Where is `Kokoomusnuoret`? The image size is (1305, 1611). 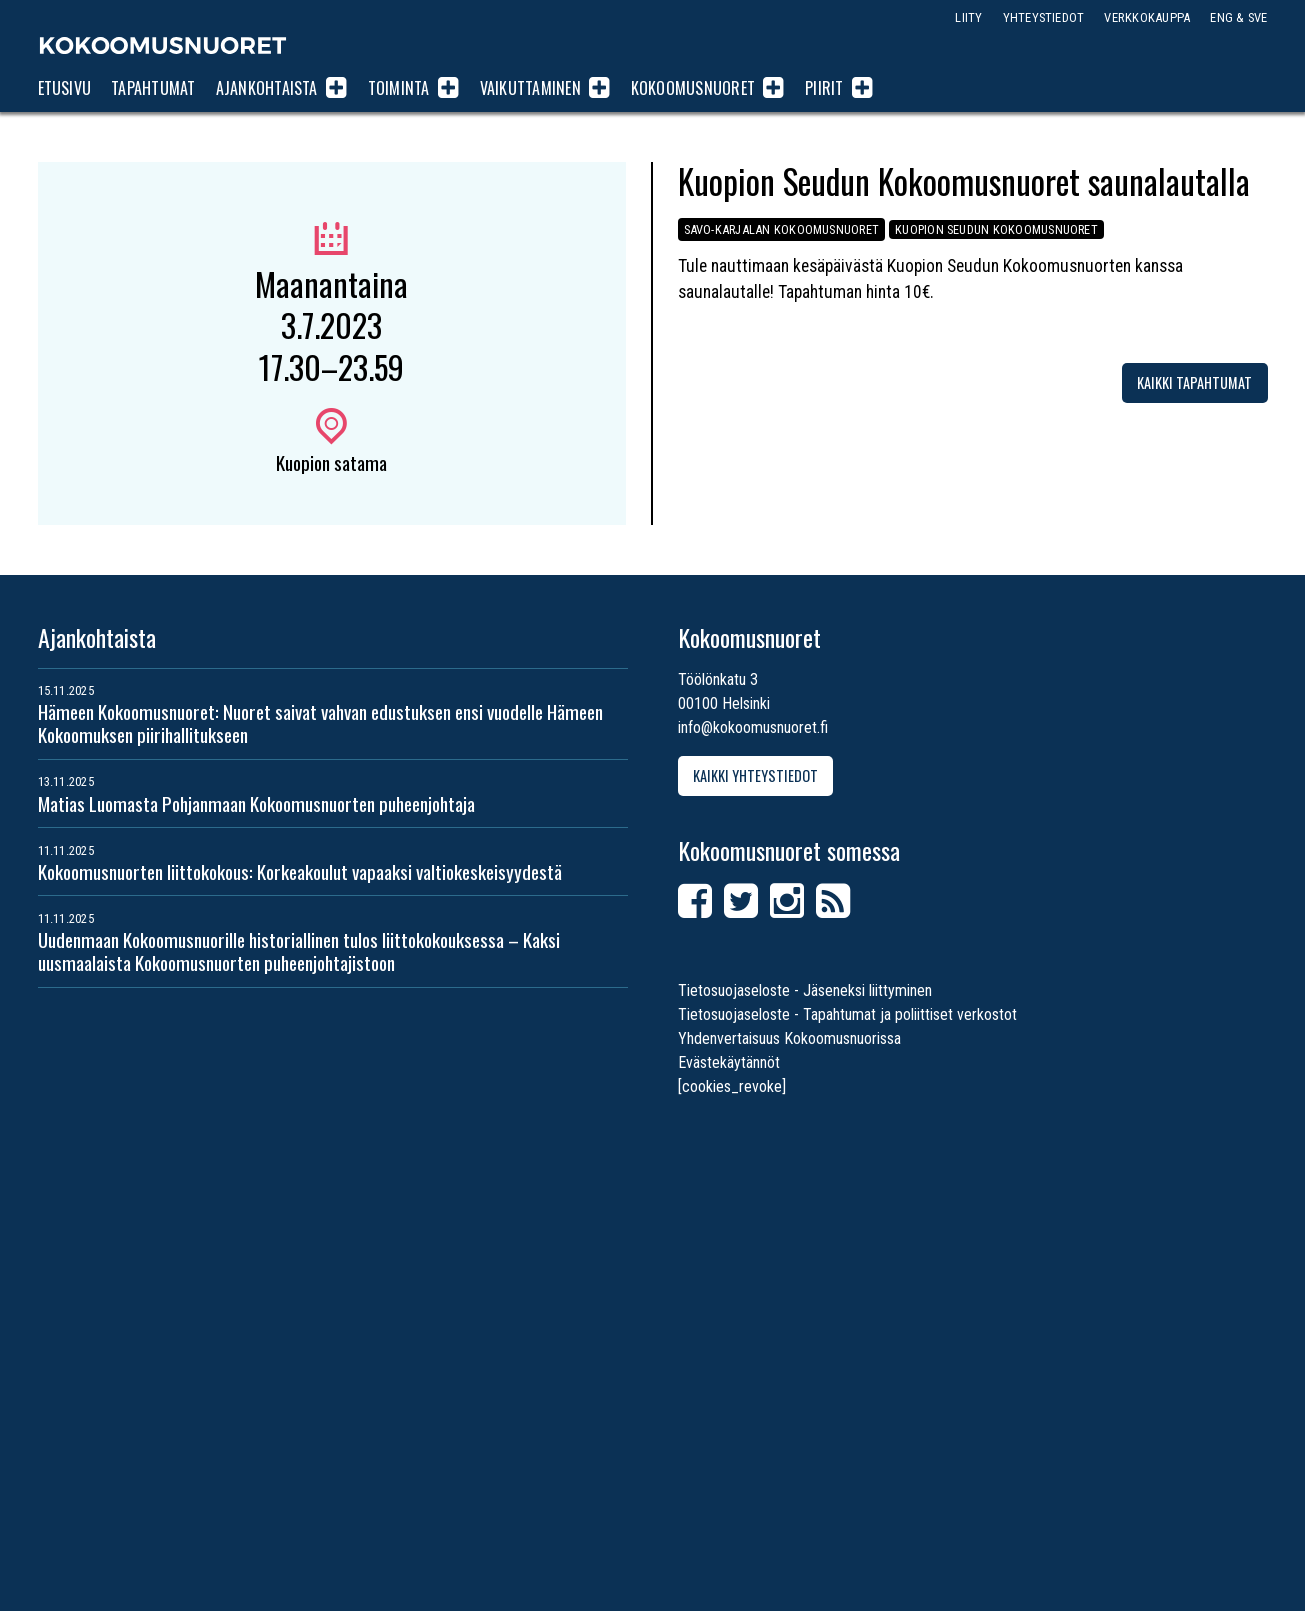 Kokoomusnuoret is located at coordinates (163, 45).